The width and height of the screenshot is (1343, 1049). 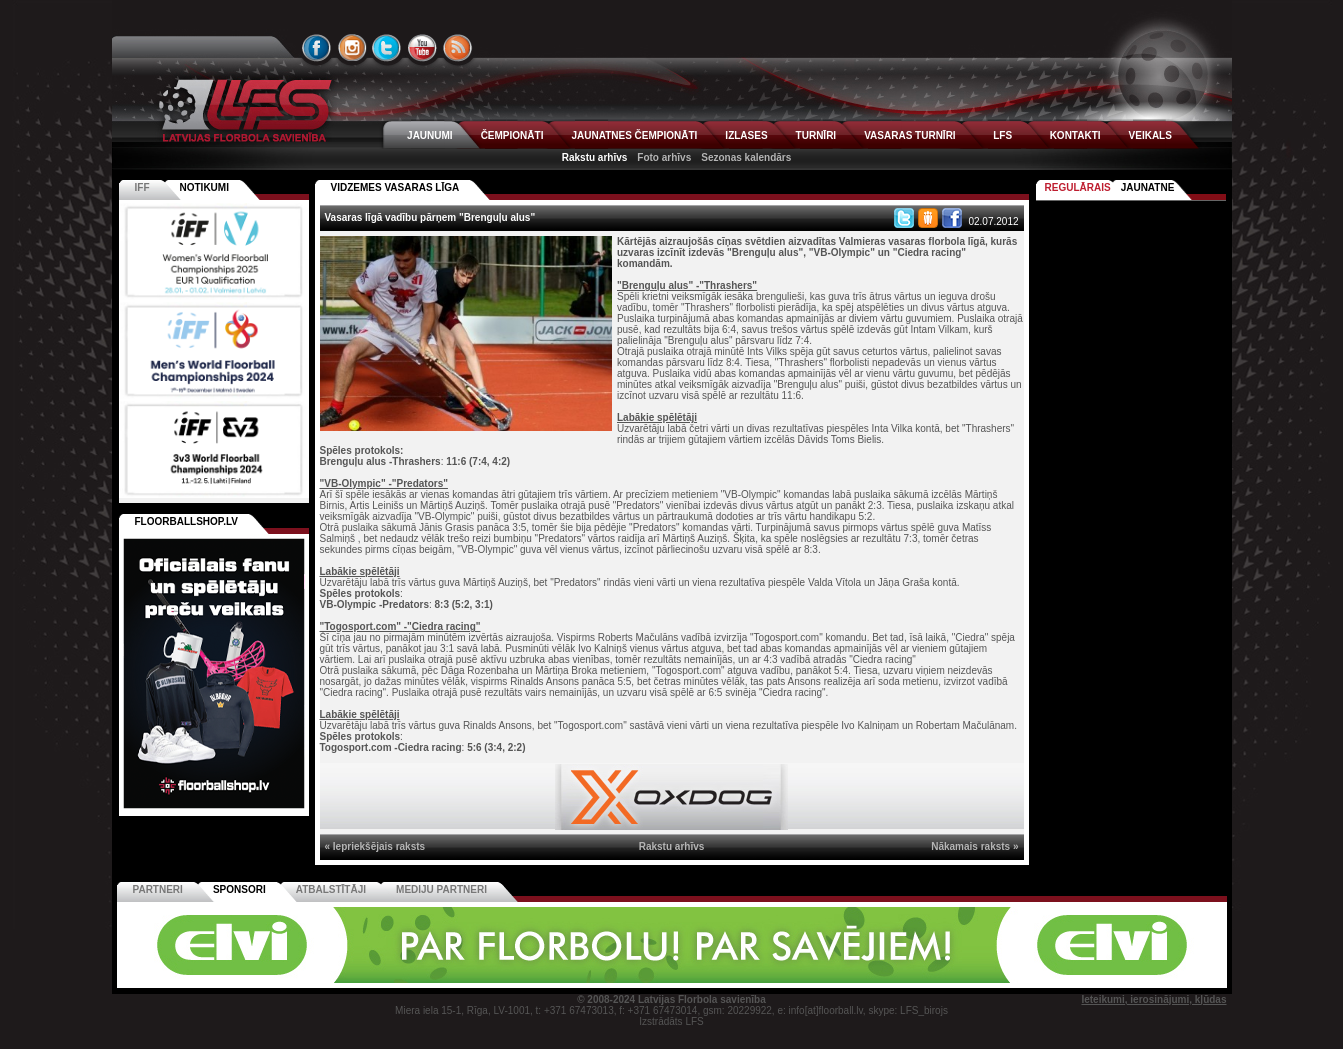 What do you see at coordinates (664, 157) in the screenshot?
I see `Foto arhīvs` at bounding box center [664, 157].